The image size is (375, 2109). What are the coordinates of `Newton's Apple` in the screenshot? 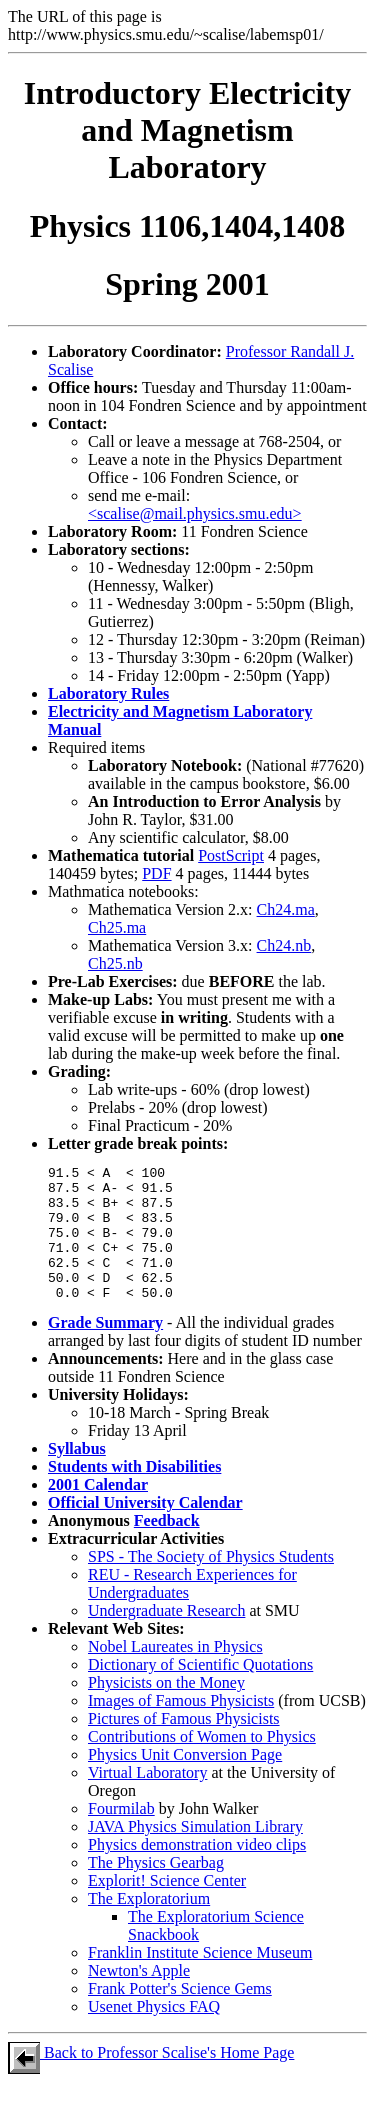 It's located at (139, 1997).